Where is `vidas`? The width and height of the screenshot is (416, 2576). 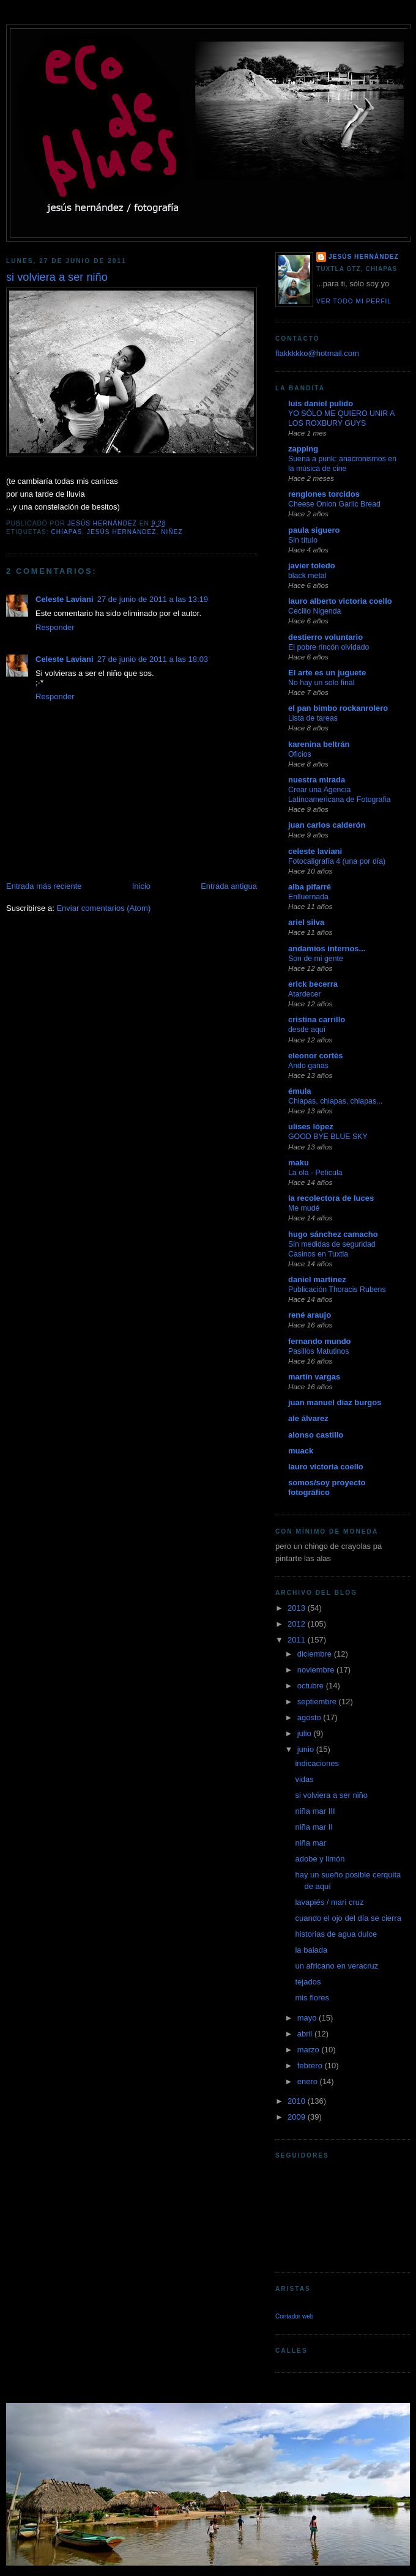 vidas is located at coordinates (304, 1779).